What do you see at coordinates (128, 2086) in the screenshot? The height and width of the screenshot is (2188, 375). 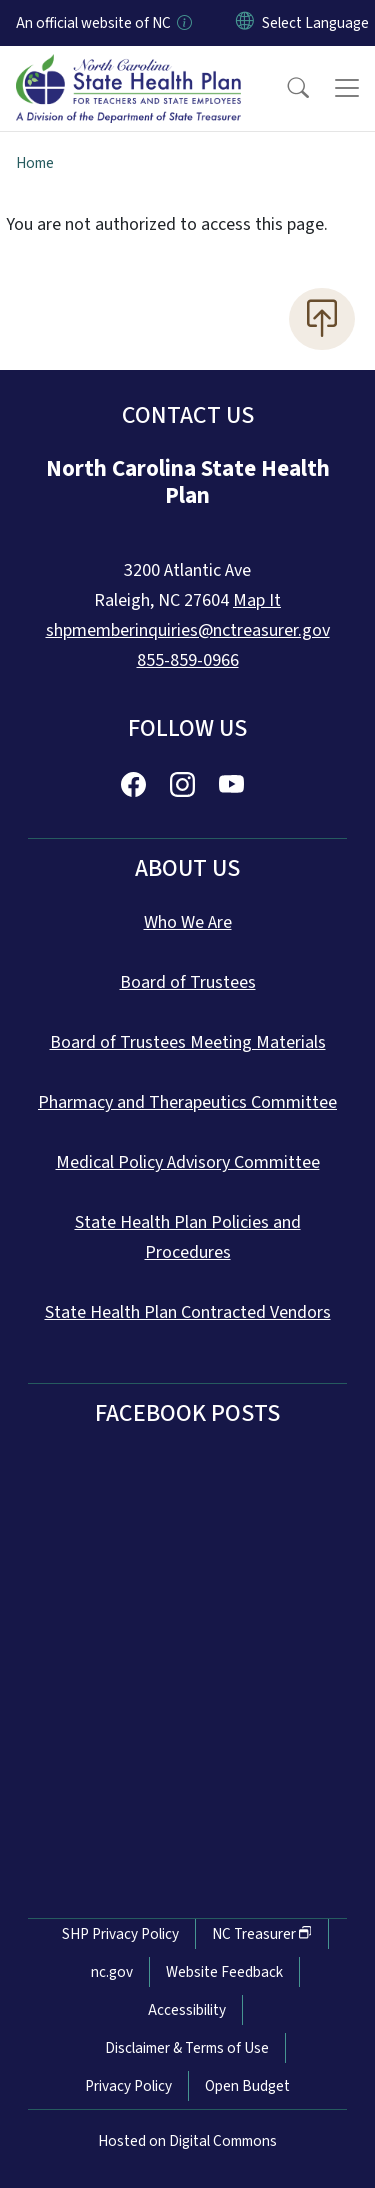 I see `Privacy Policy` at bounding box center [128, 2086].